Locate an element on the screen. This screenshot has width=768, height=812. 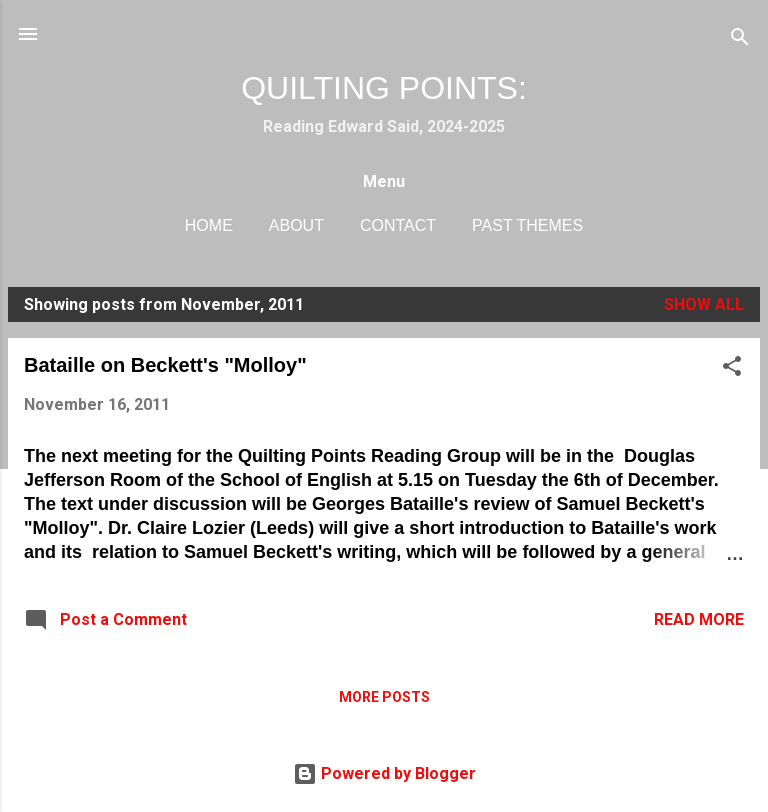
Powered by Blogger is located at coordinates (384, 773).